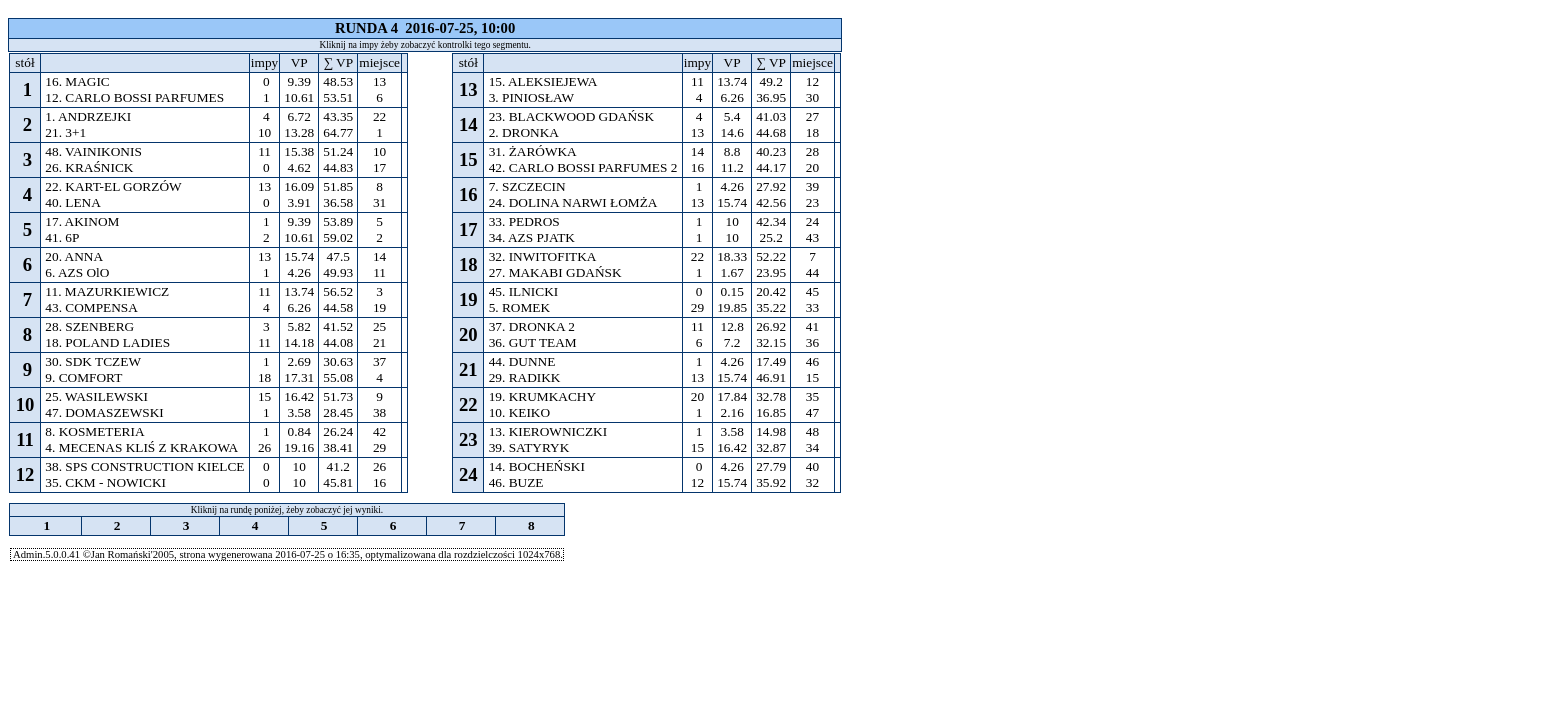 The height and width of the screenshot is (720, 1568). I want to click on 13 0, so click(265, 194).